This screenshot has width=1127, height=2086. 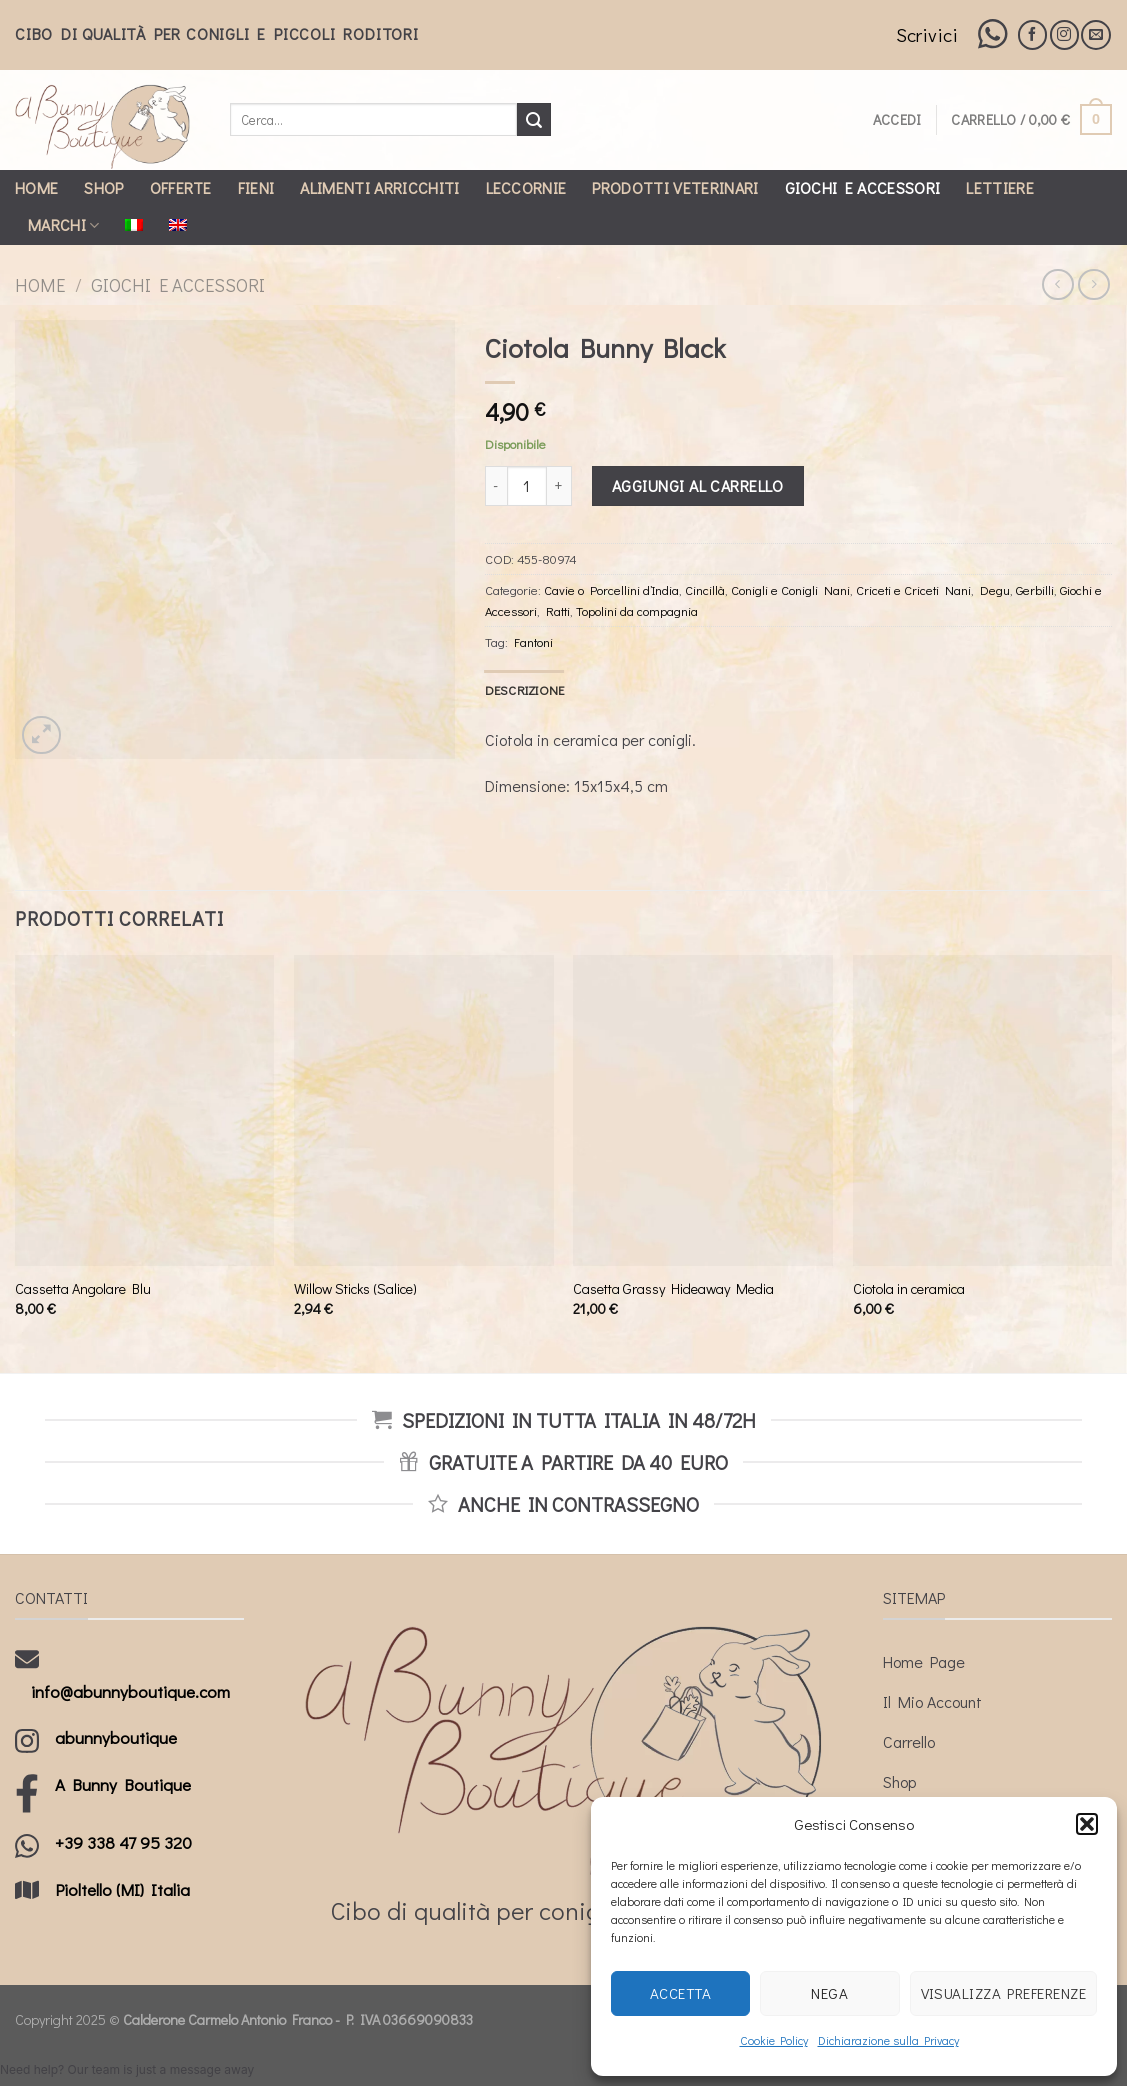 I want to click on Gerbilli, so click(x=1035, y=590).